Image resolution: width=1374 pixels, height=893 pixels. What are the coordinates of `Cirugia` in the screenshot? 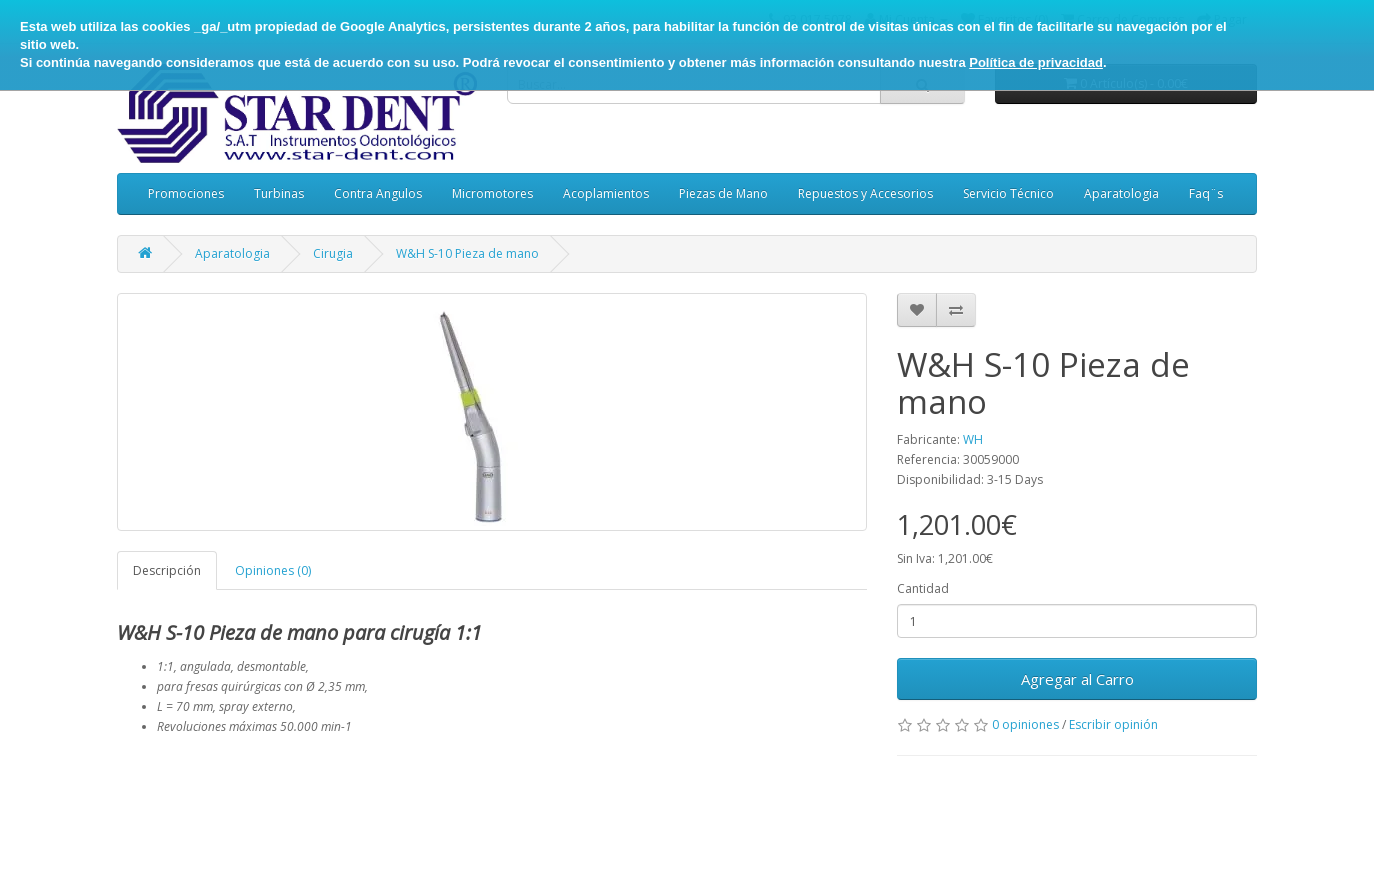 It's located at (333, 253).